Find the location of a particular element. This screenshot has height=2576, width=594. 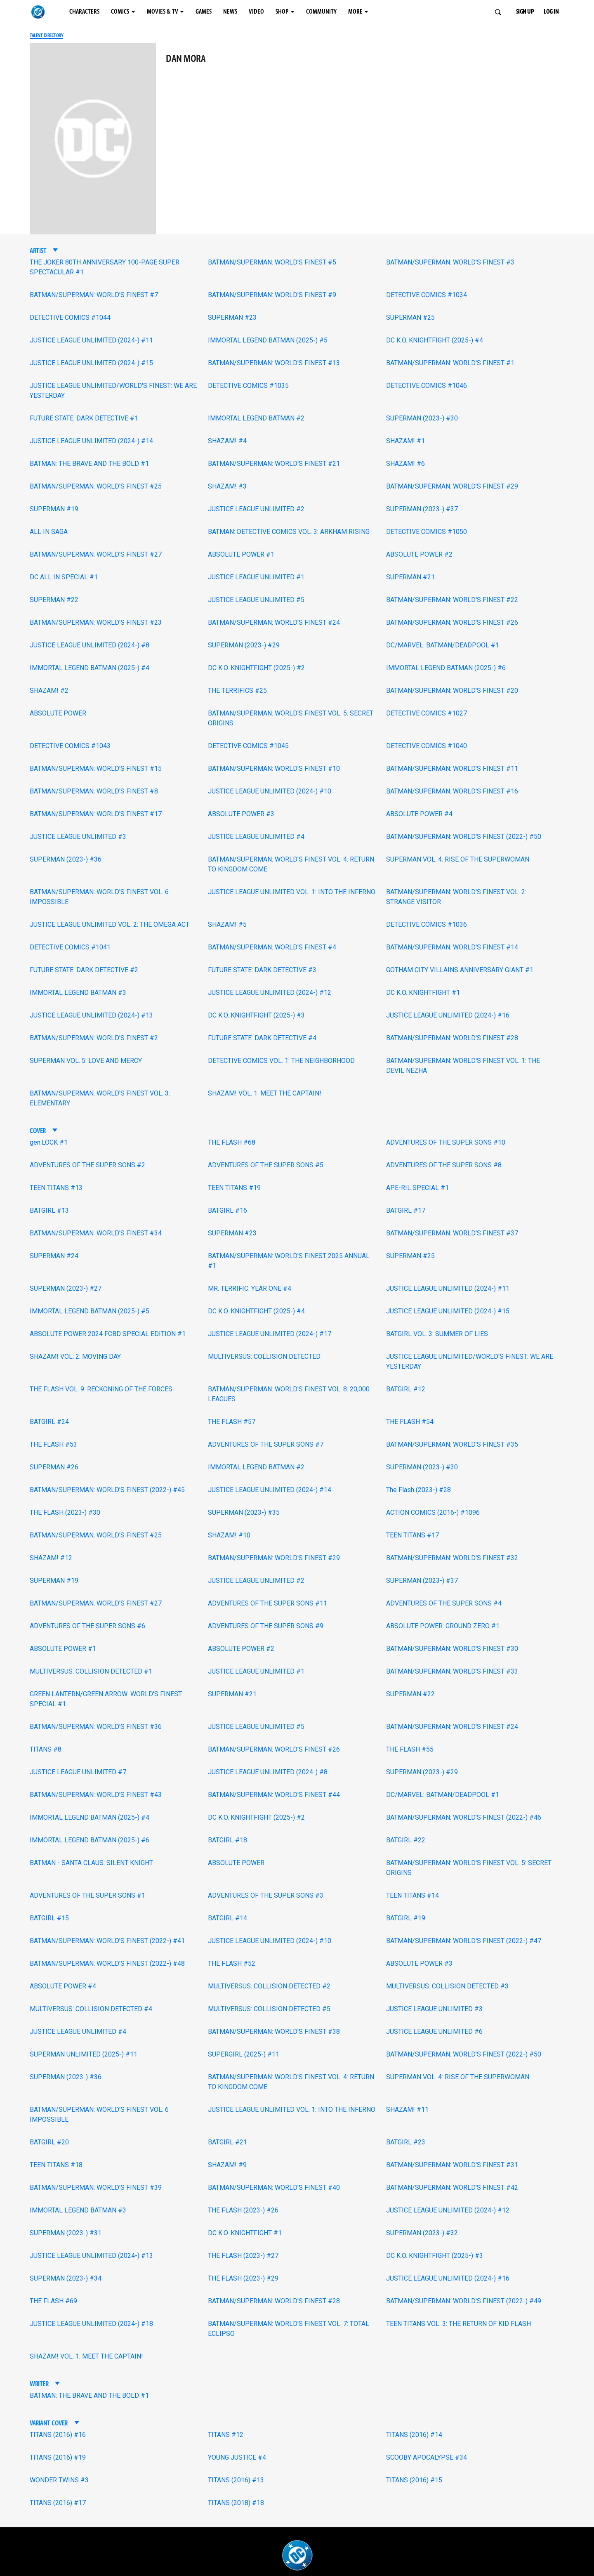

BATGIRL #20 is located at coordinates (49, 2142).